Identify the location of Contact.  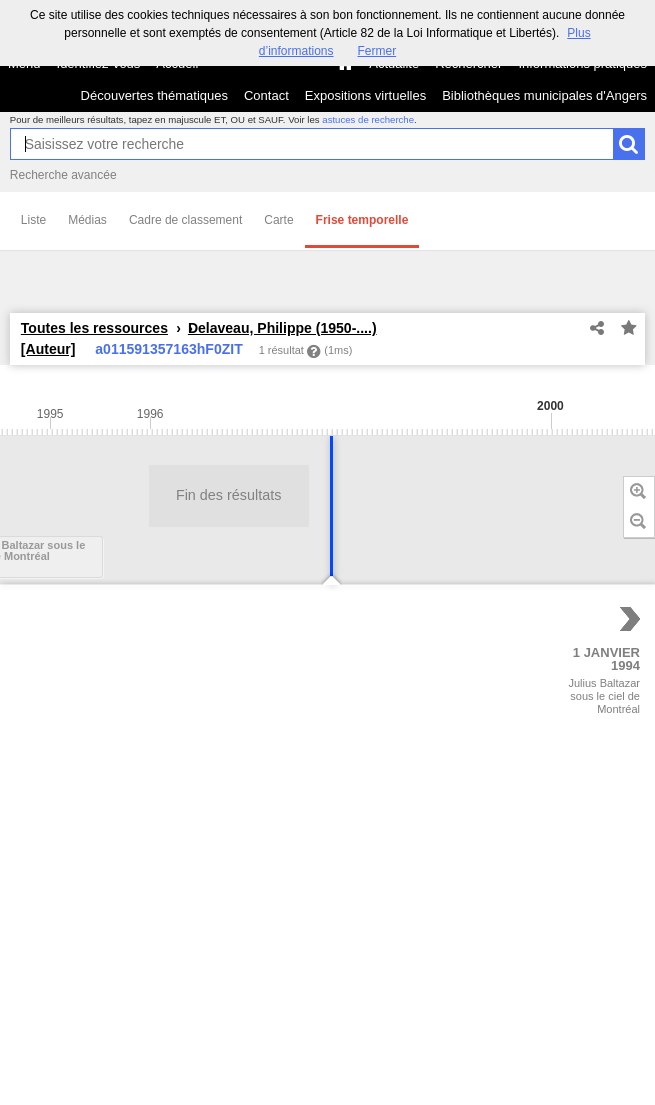
(266, 95).